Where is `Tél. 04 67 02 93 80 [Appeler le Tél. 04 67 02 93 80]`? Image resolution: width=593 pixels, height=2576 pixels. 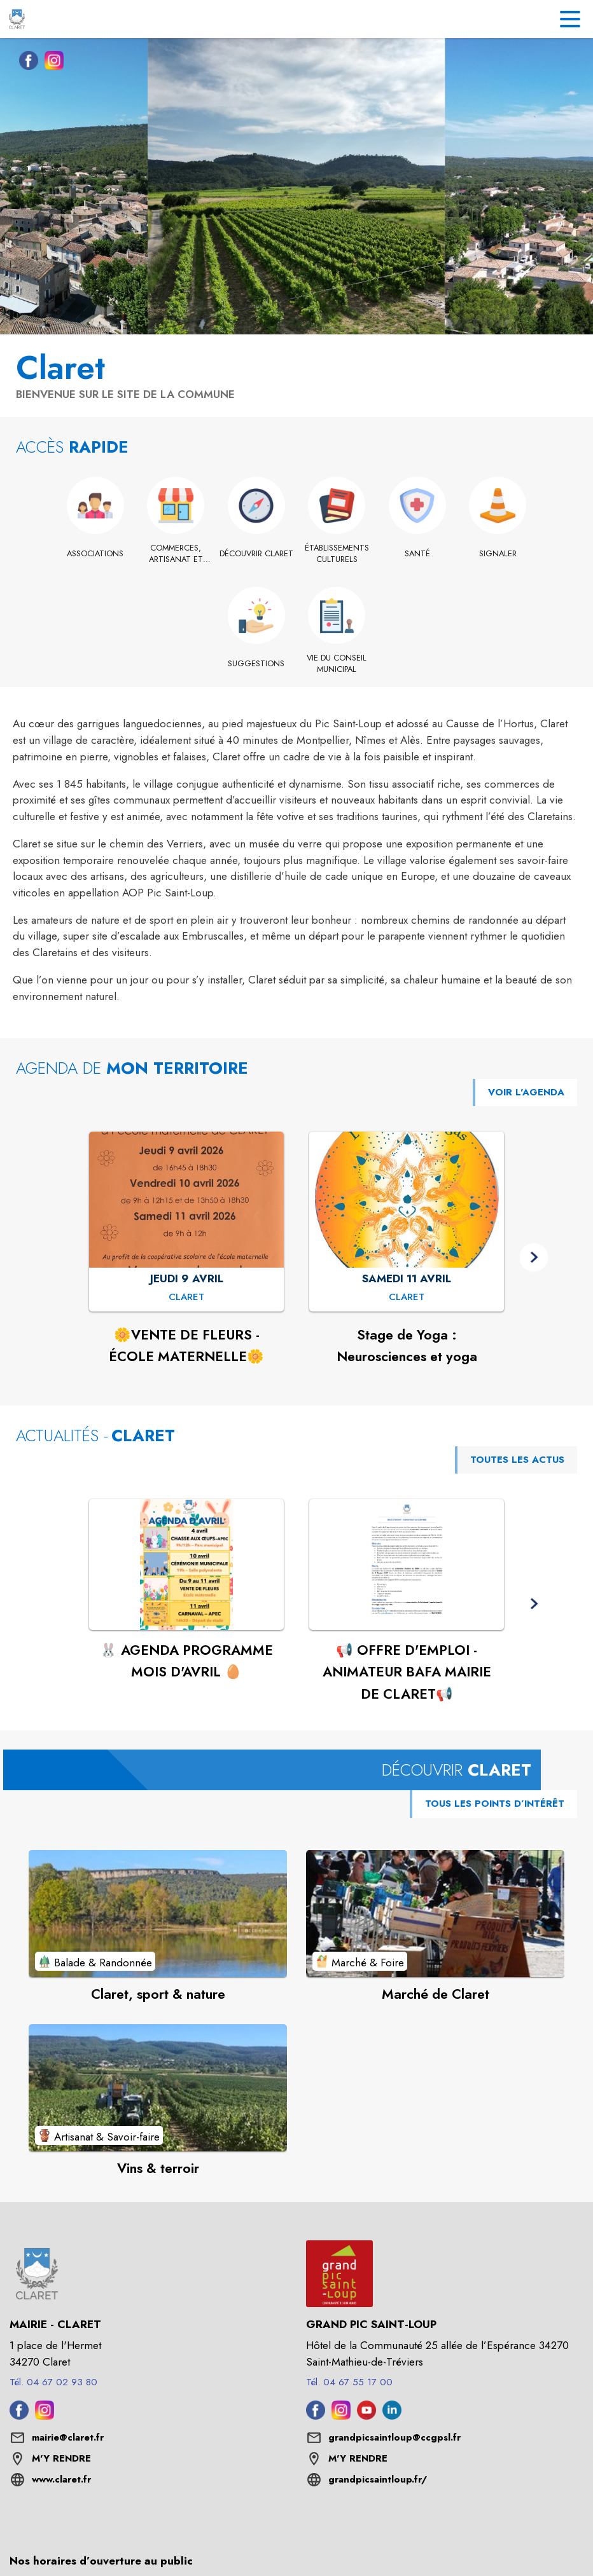 Tél. 04 67 02 93 80 [Appeler le Tél. 04 67 02 93 80] is located at coordinates (53, 2382).